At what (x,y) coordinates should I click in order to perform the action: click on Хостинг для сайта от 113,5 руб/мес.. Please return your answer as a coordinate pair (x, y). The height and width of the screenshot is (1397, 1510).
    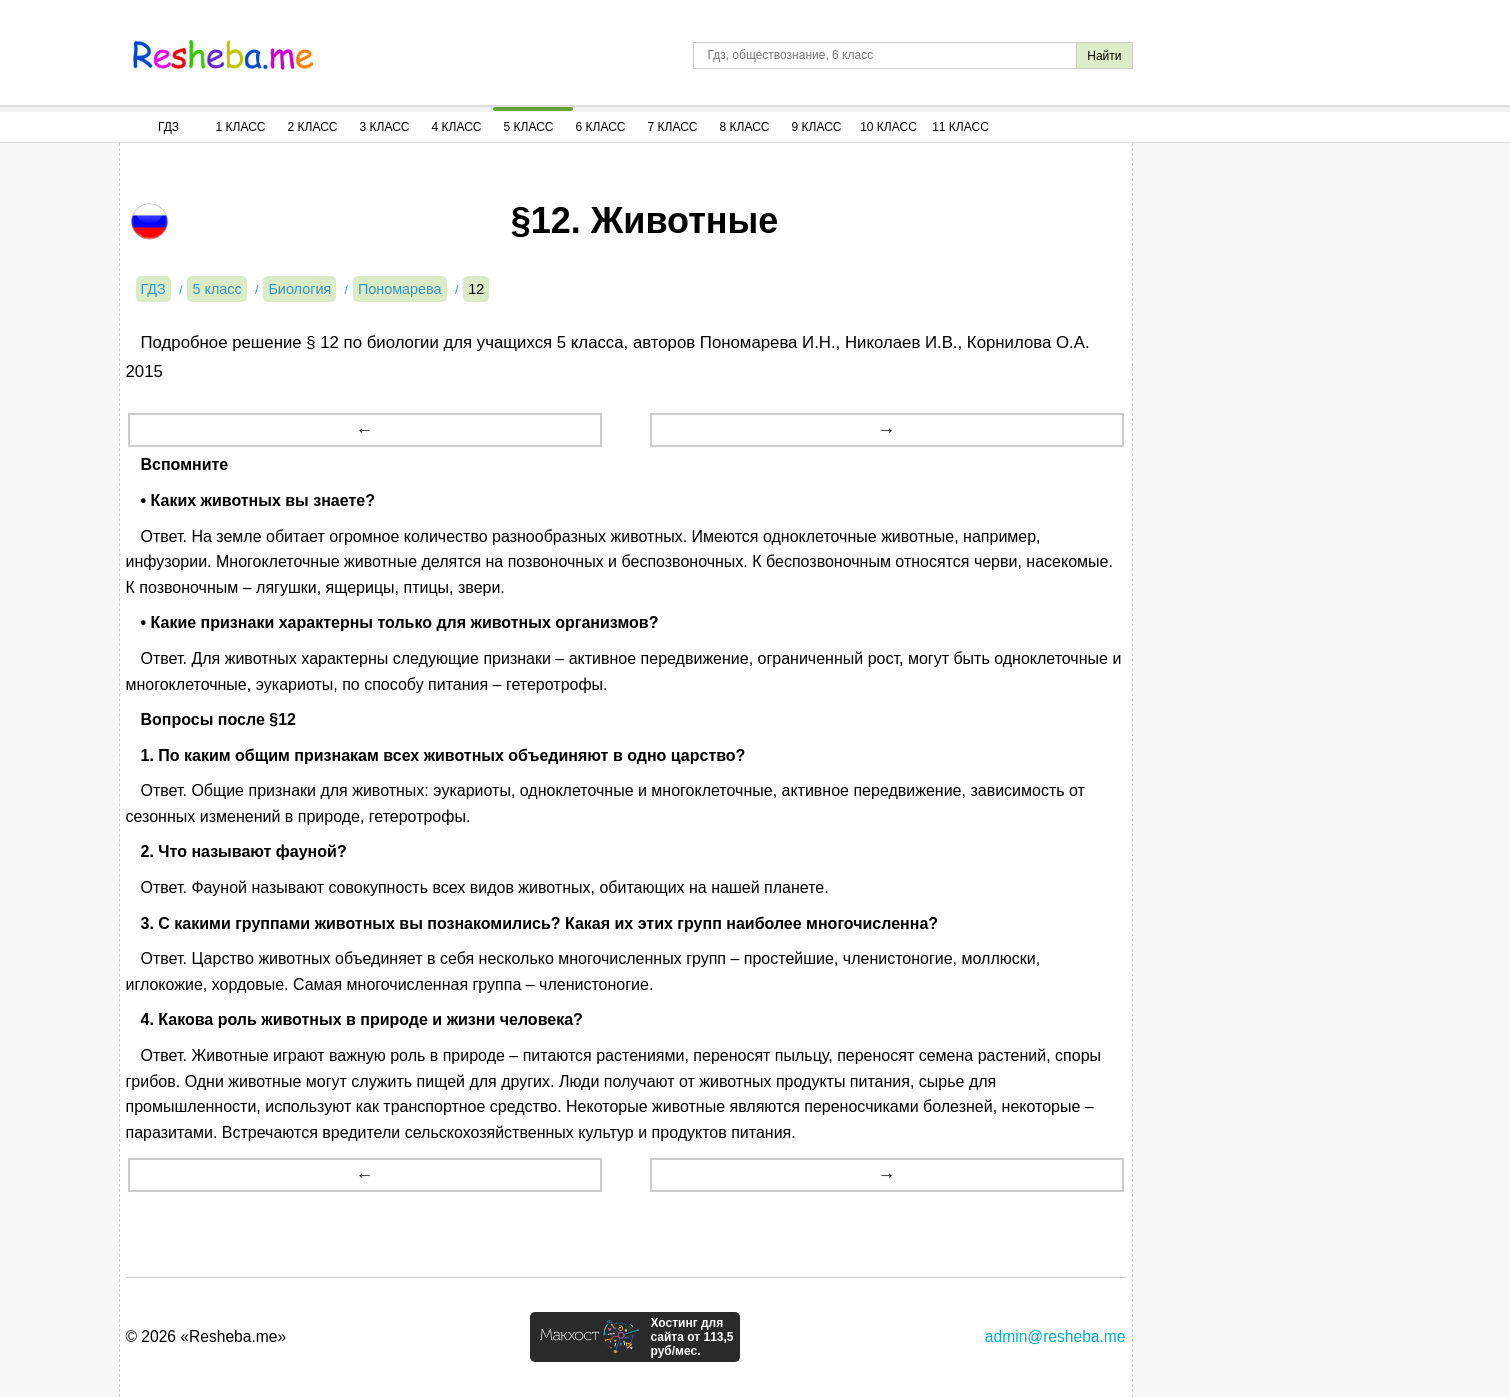
    Looking at the image, I should click on (691, 1337).